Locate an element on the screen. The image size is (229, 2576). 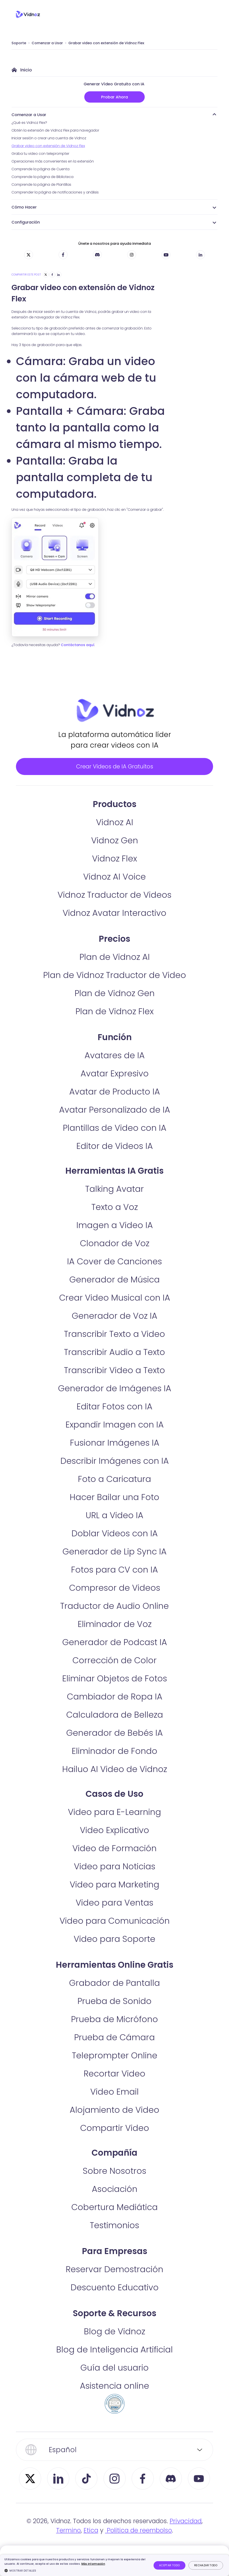
Generador de Lip Sync IA is located at coordinates (114, 1561).